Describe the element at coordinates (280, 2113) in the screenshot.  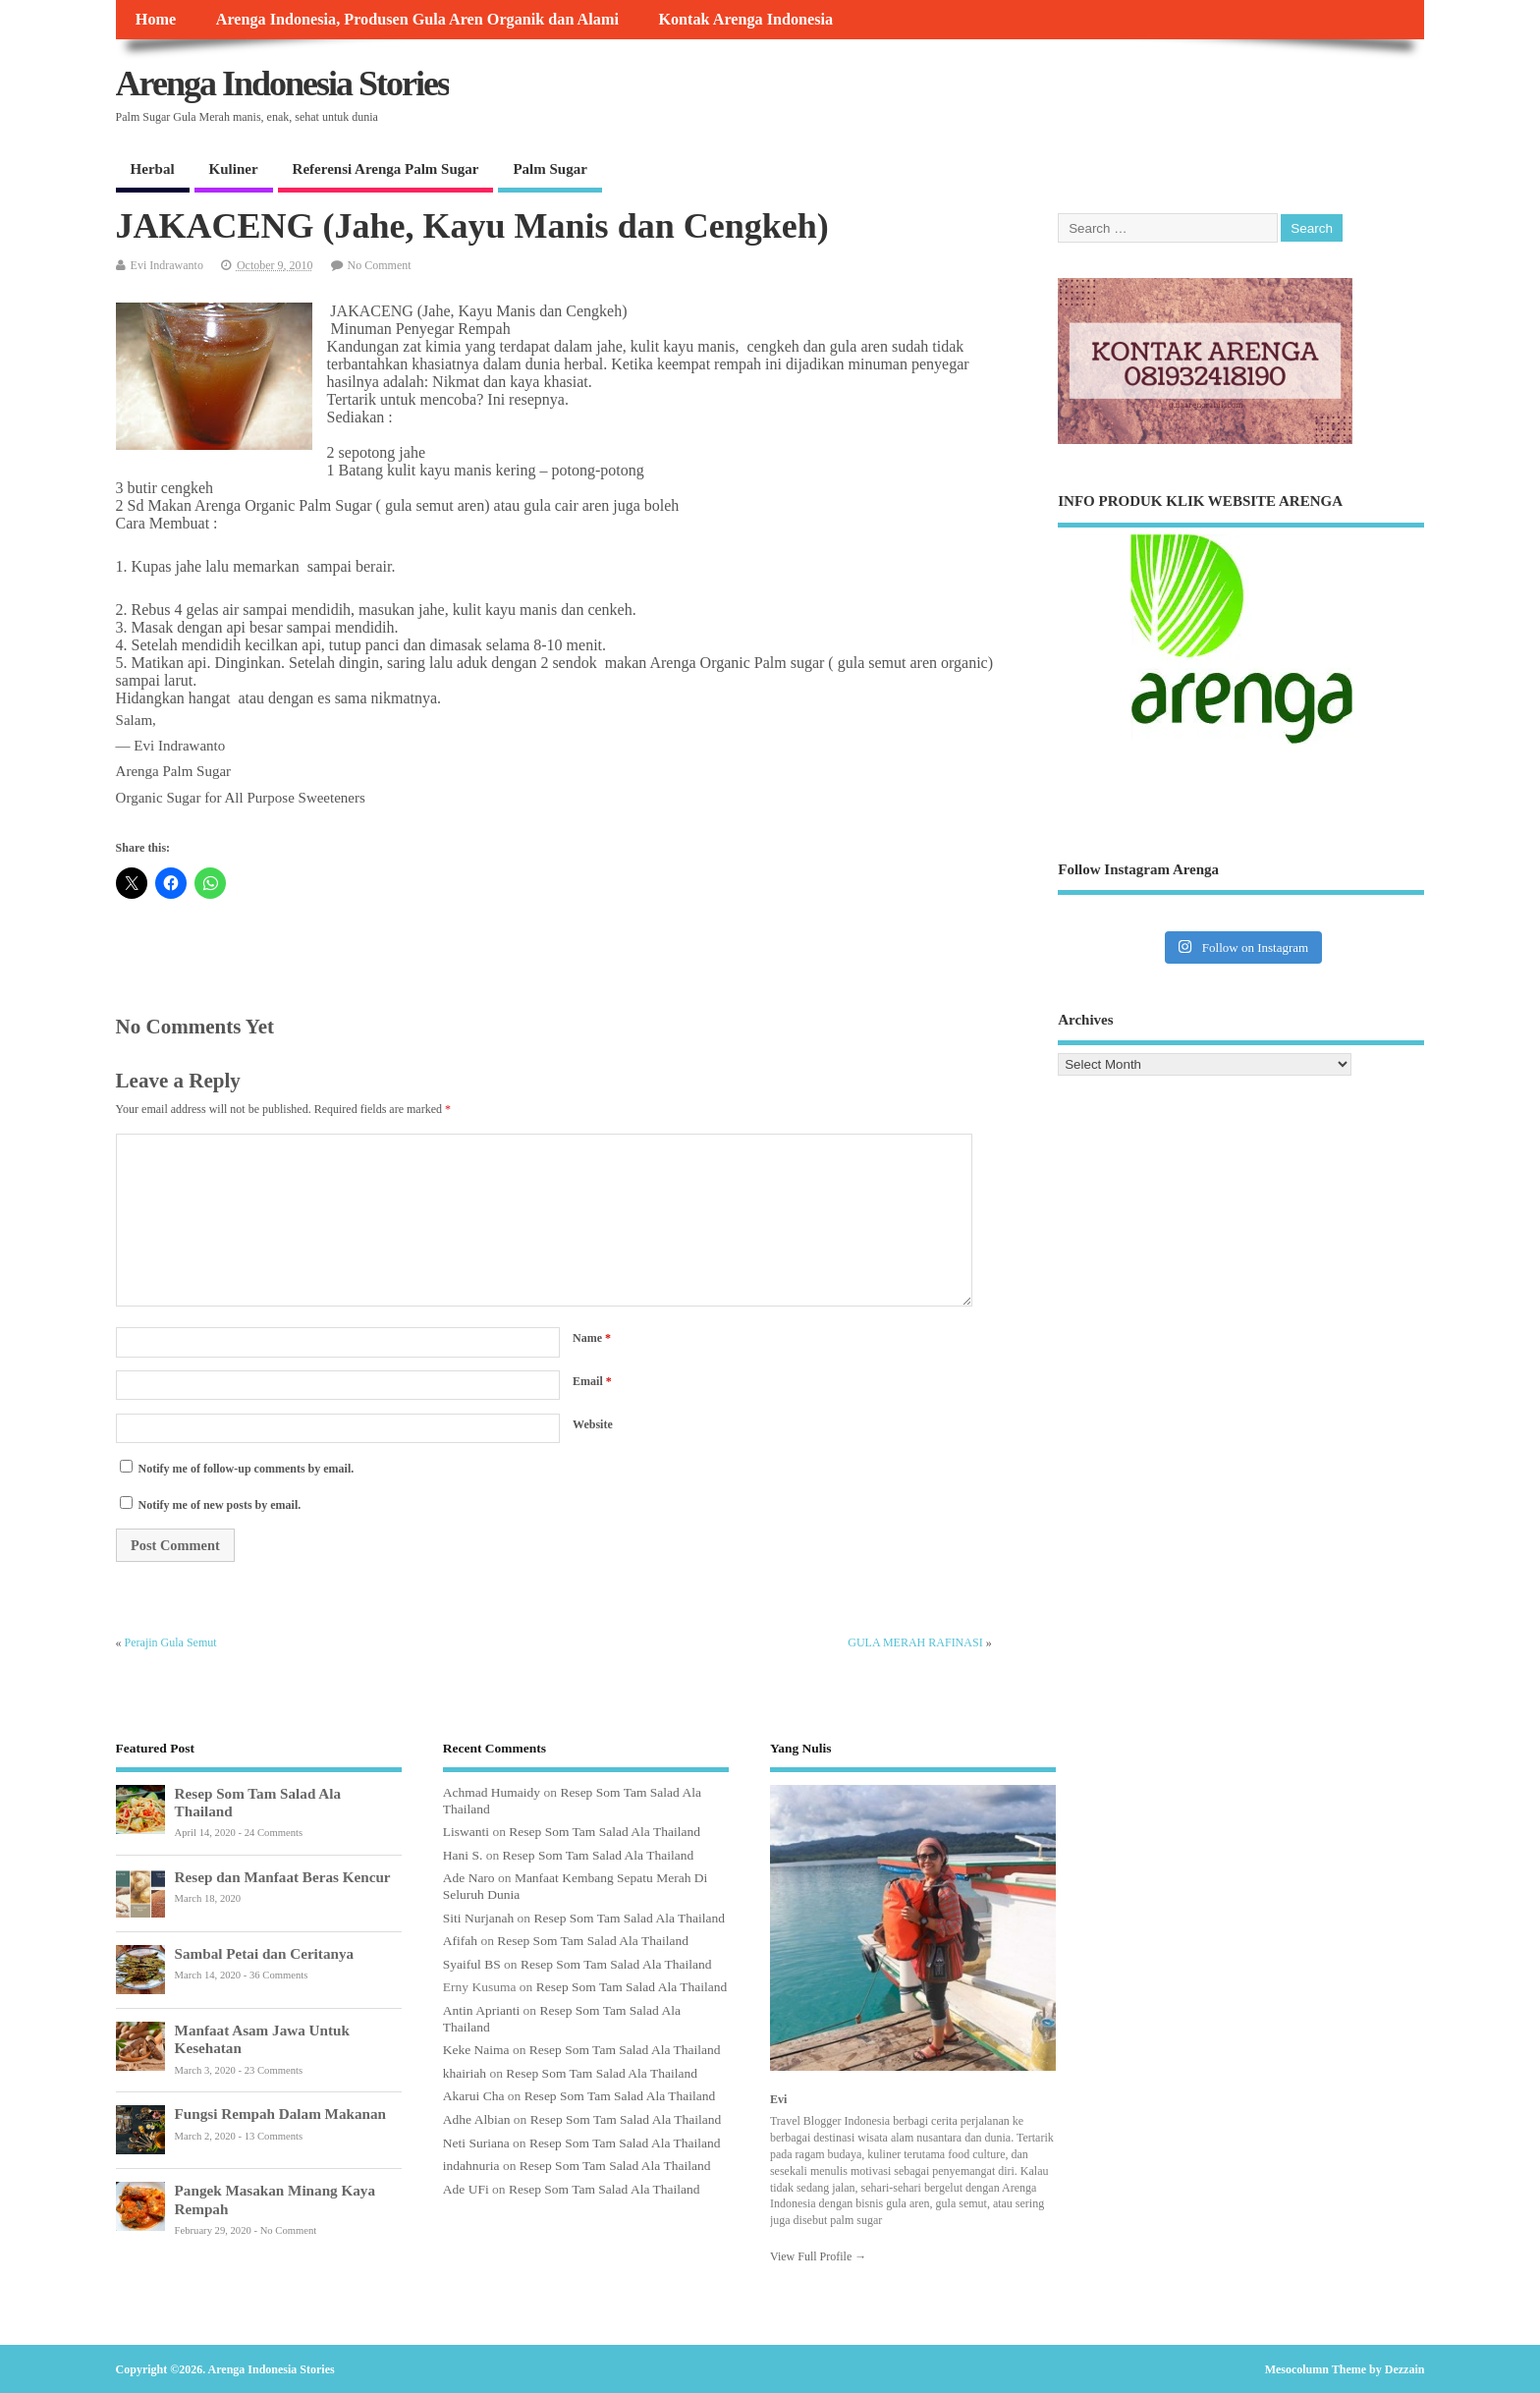
I see `Fungsi Rempah Dalam Makanan` at that location.